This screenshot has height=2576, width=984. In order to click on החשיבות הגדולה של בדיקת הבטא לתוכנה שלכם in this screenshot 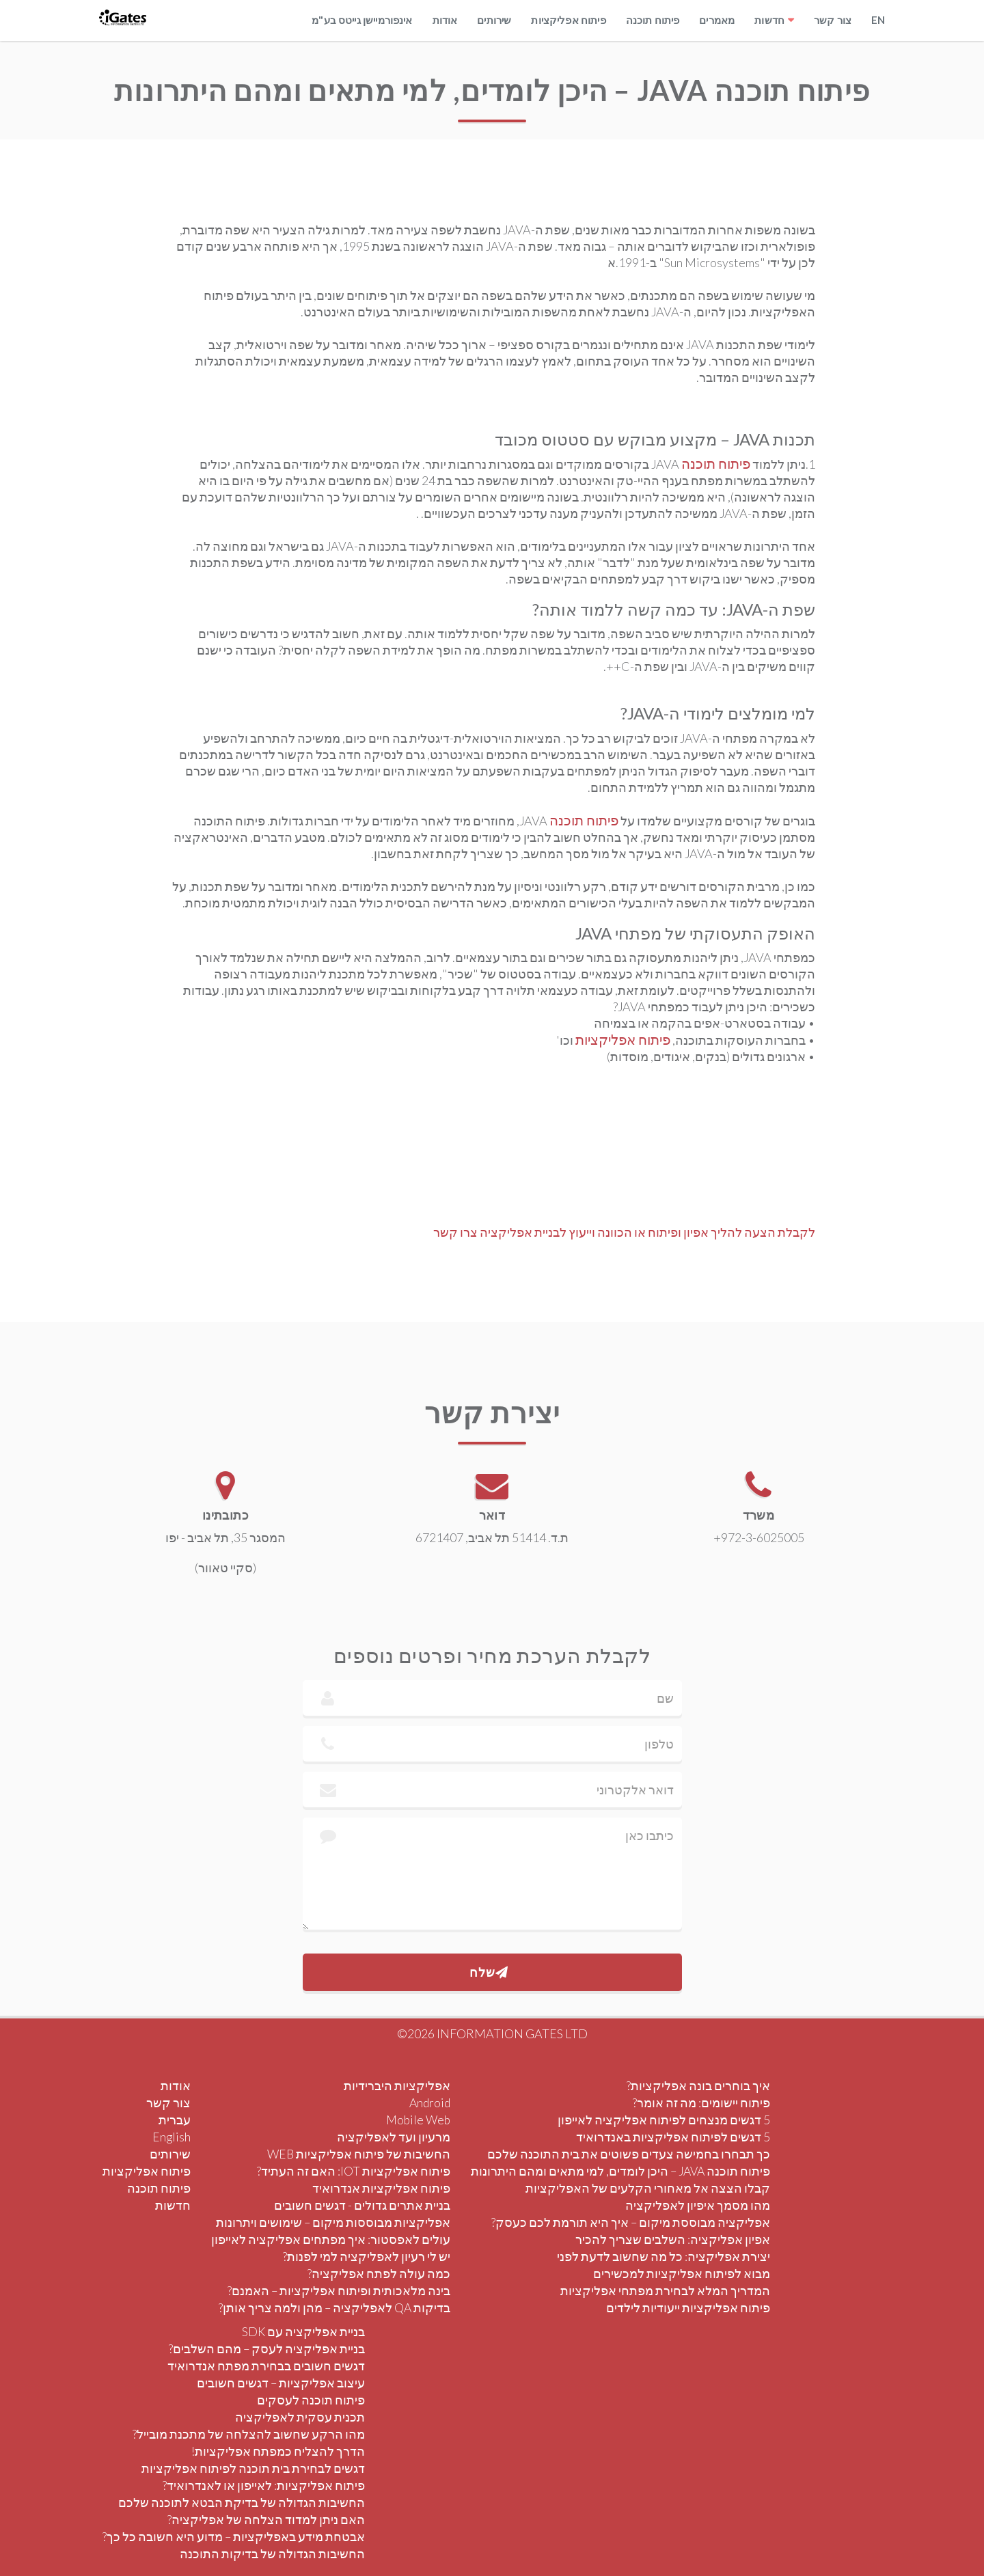, I will do `click(241, 2502)`.